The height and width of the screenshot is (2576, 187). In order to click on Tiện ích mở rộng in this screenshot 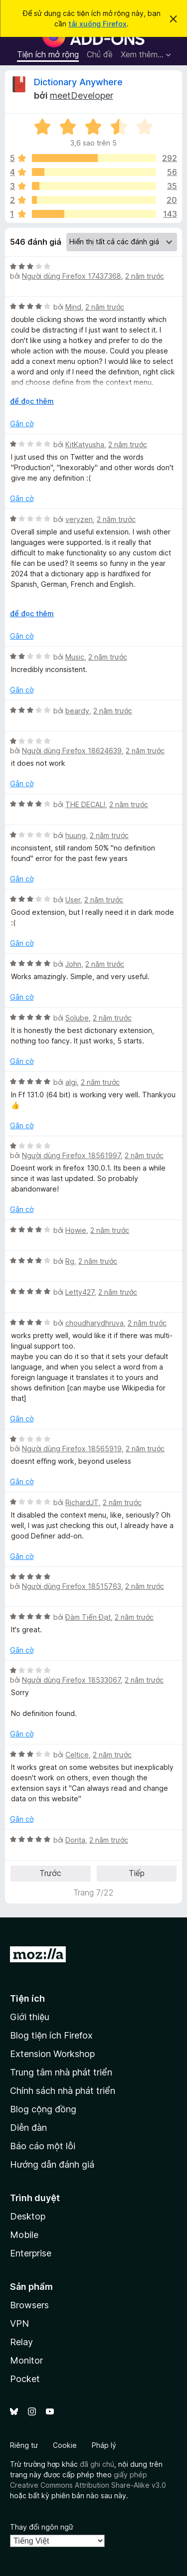, I will do `click(48, 54)`.